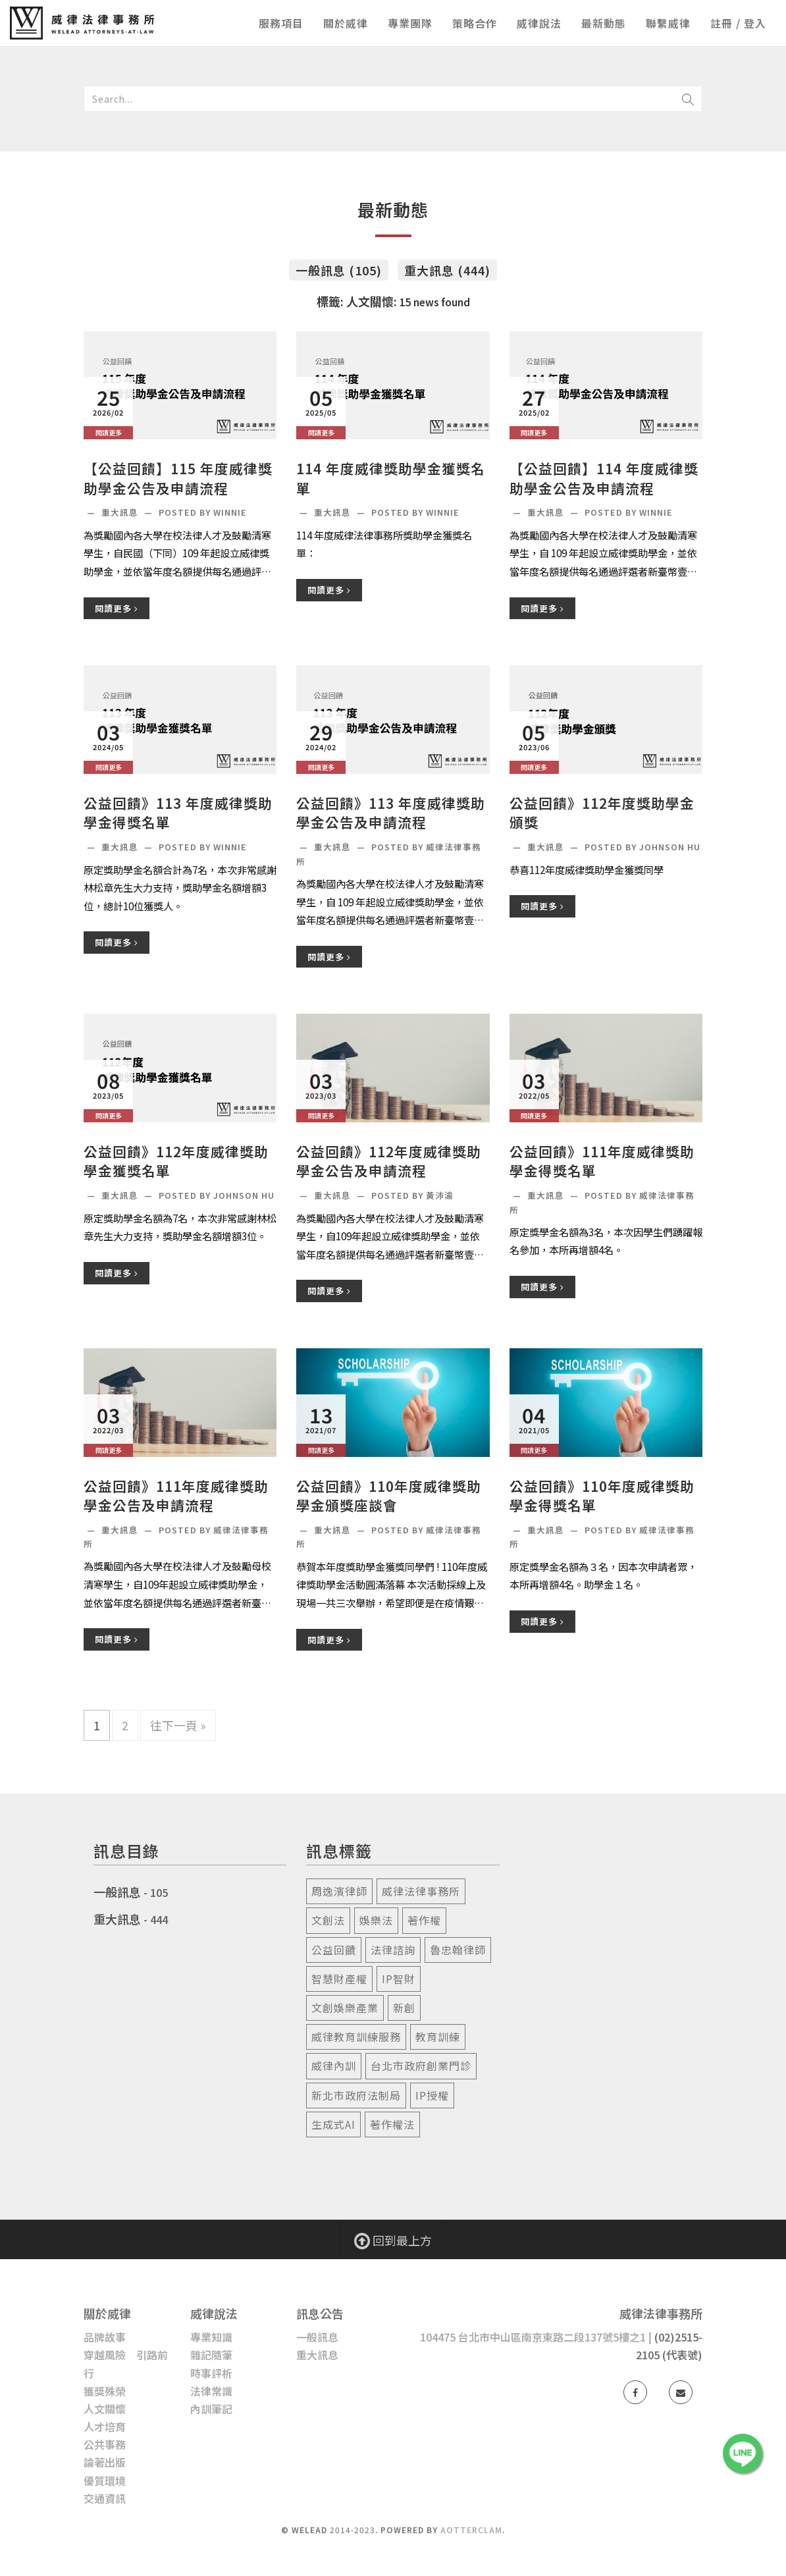  I want to click on 威律法律事務所, so click(421, 1891).